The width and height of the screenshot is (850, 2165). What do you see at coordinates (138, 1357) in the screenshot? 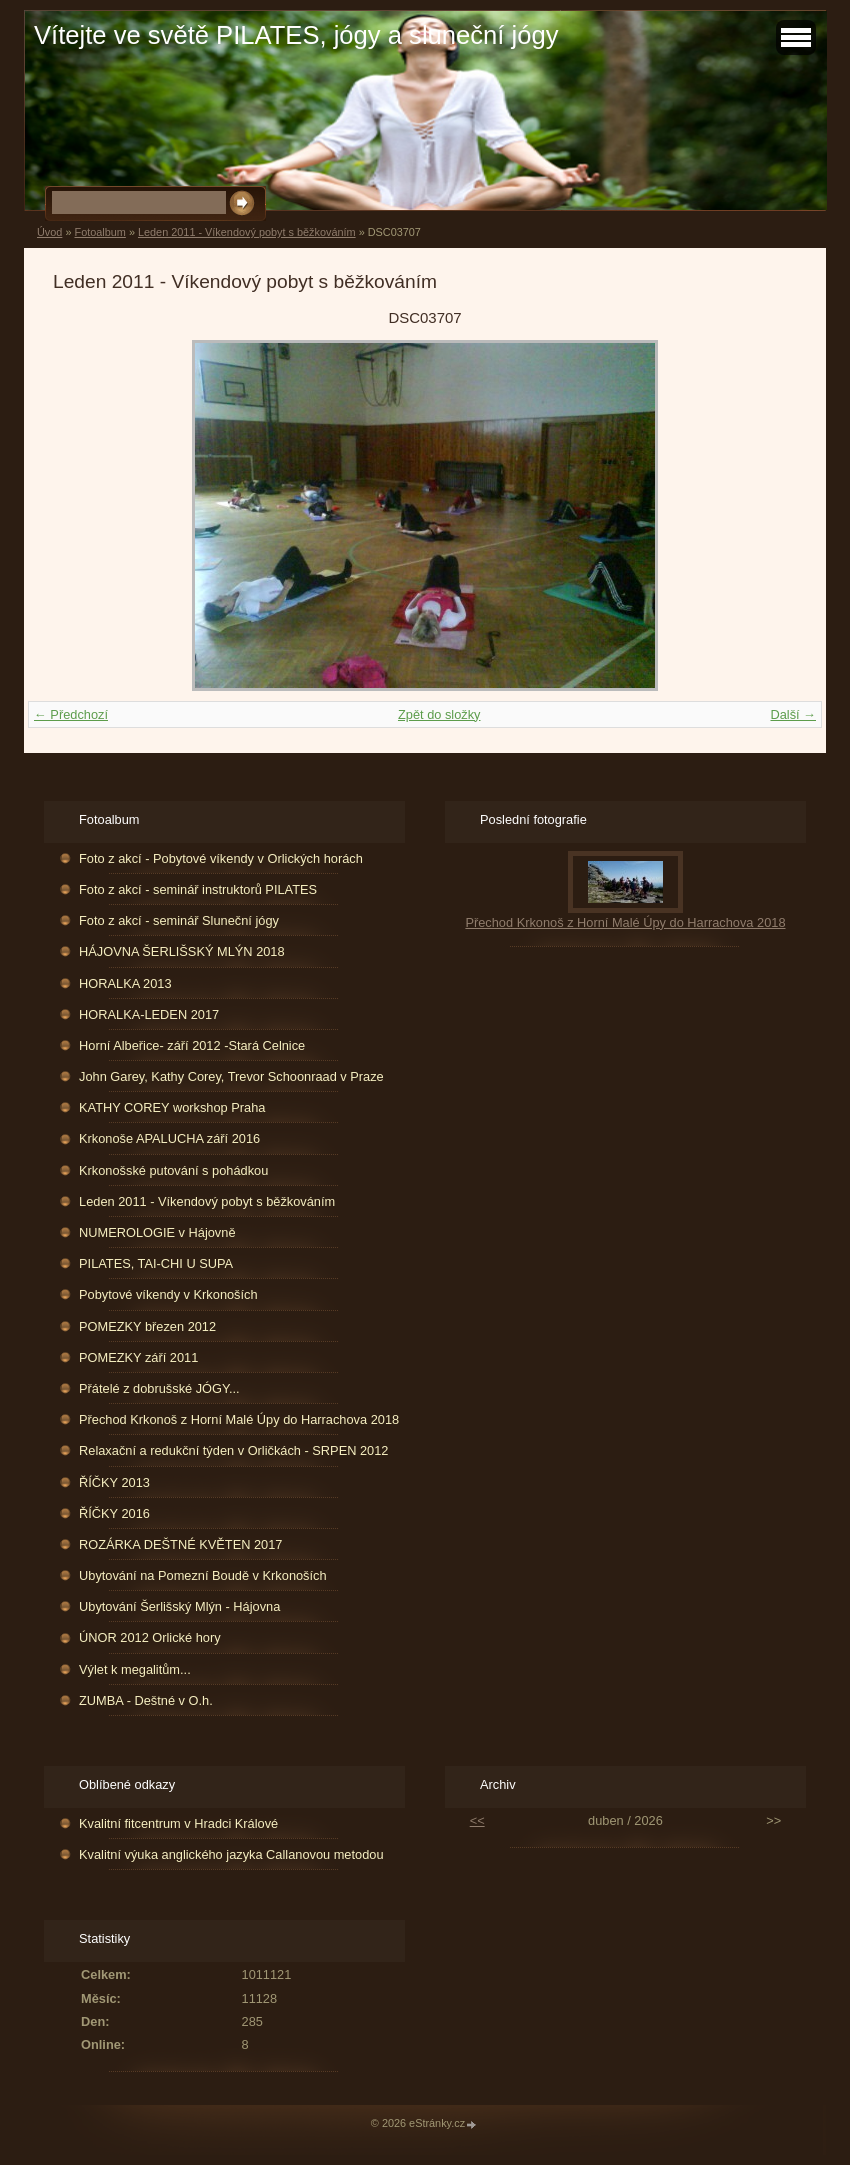
I see `POMEZKY září 2011` at bounding box center [138, 1357].